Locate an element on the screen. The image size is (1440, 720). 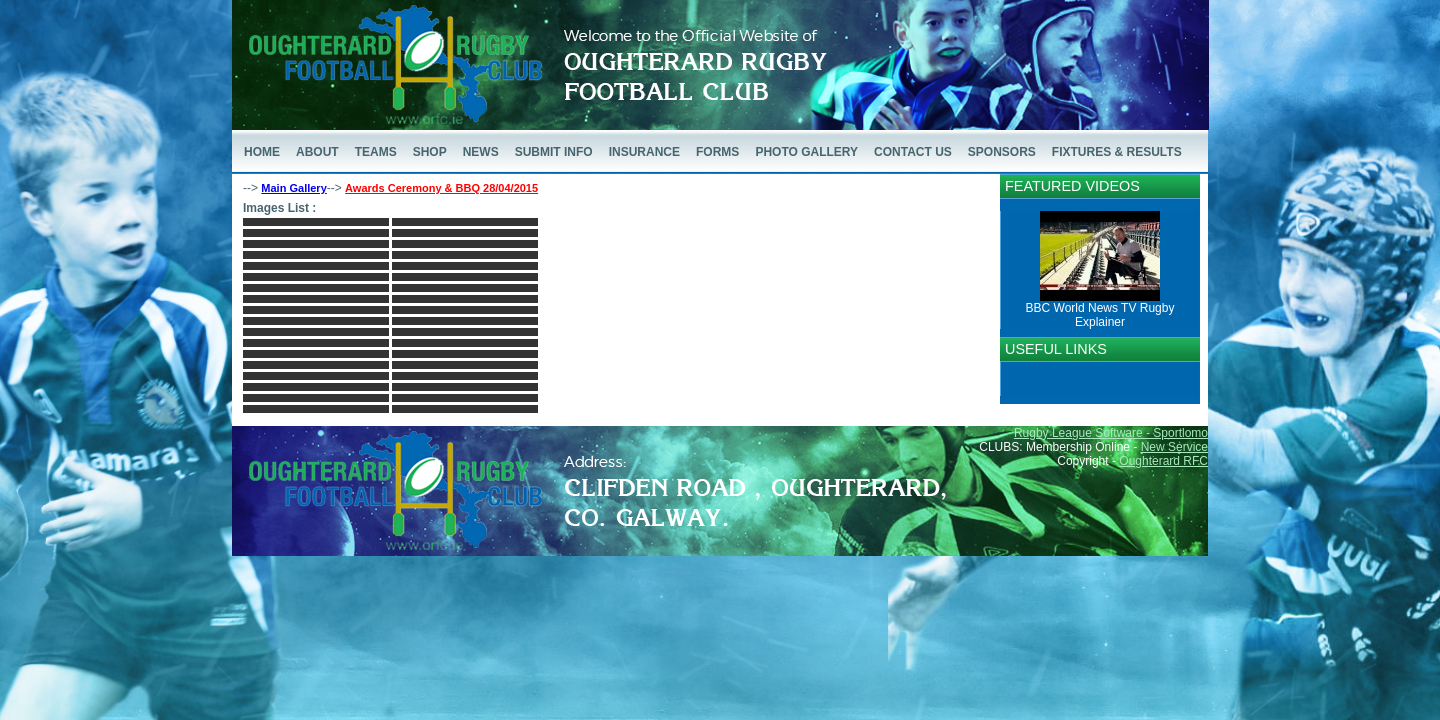
New Service is located at coordinates (1174, 447).